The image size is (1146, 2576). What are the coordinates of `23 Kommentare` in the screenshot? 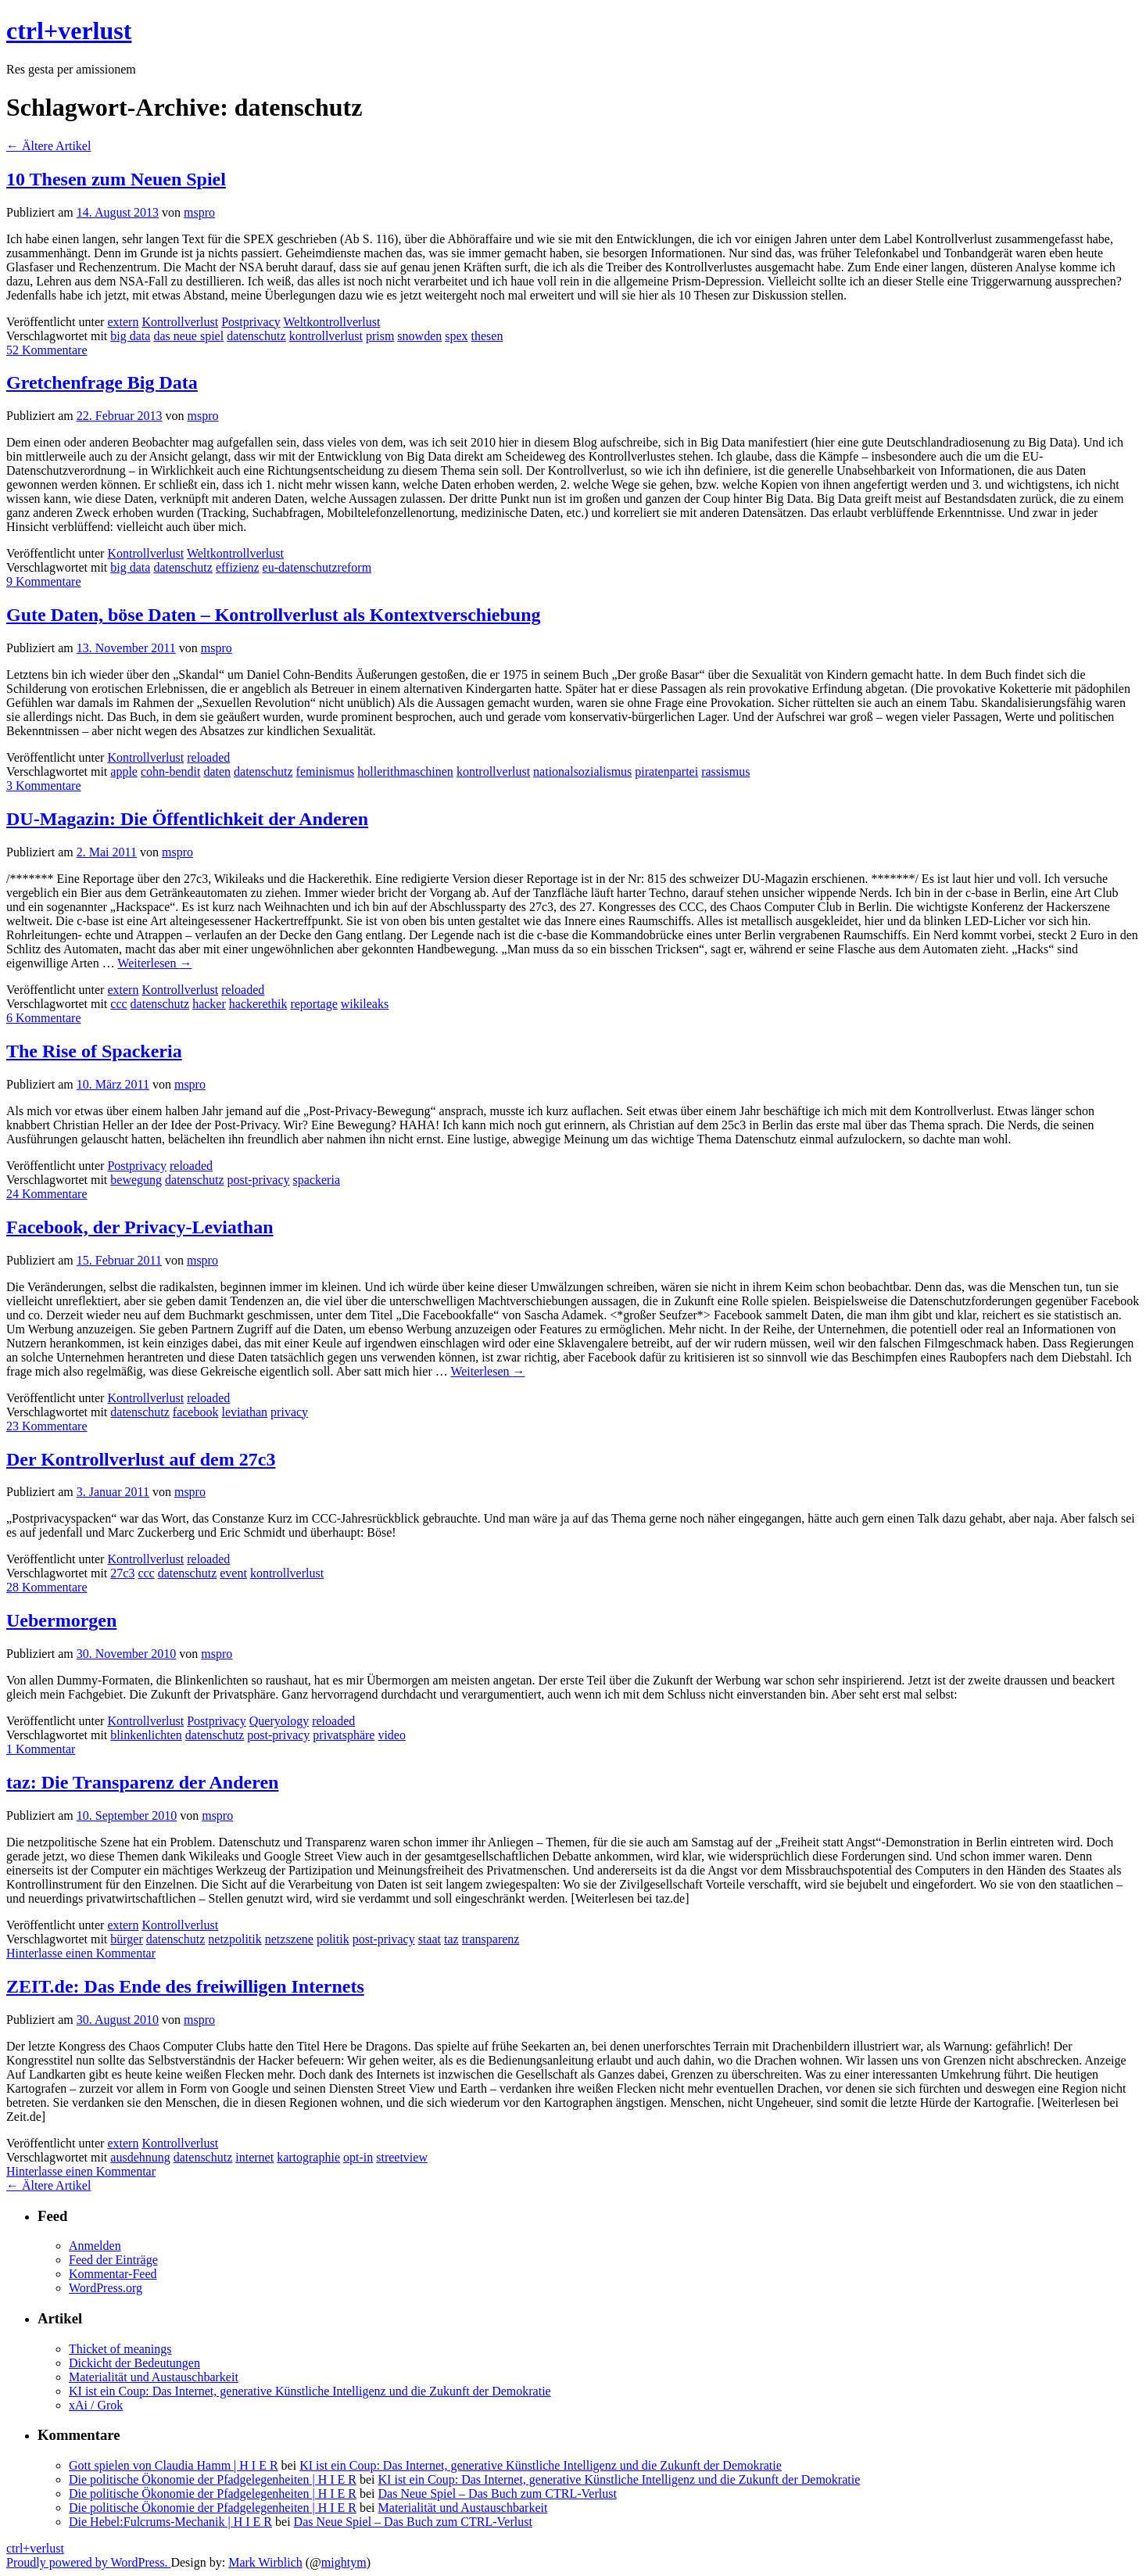 It's located at (47, 1426).